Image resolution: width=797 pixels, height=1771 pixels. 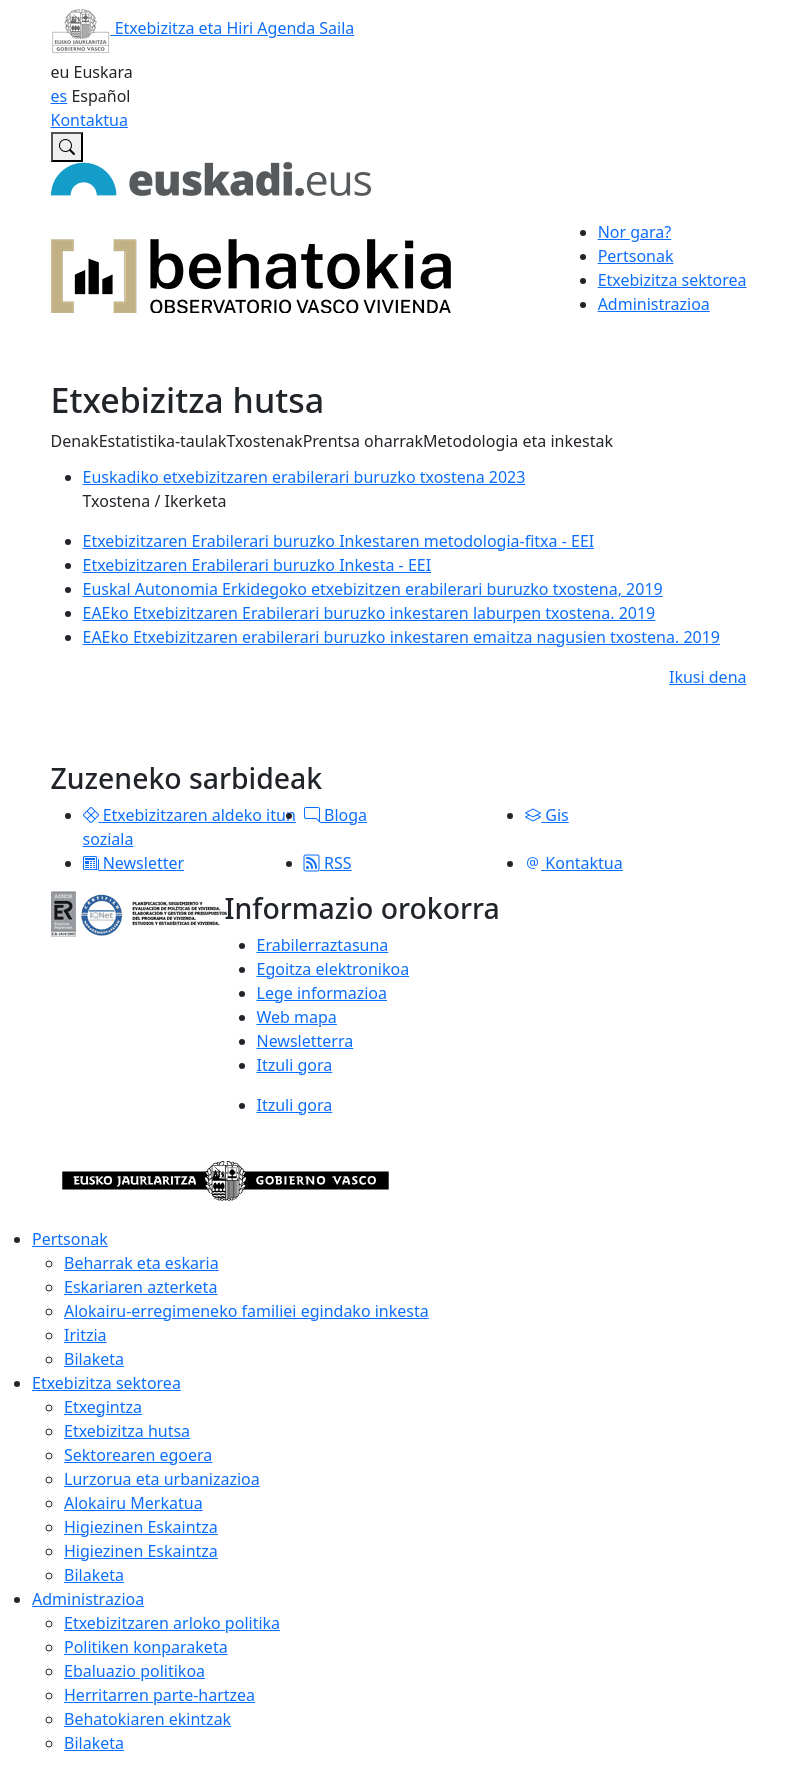 What do you see at coordinates (333, 969) in the screenshot?
I see `Egoitza elektronikoa` at bounding box center [333, 969].